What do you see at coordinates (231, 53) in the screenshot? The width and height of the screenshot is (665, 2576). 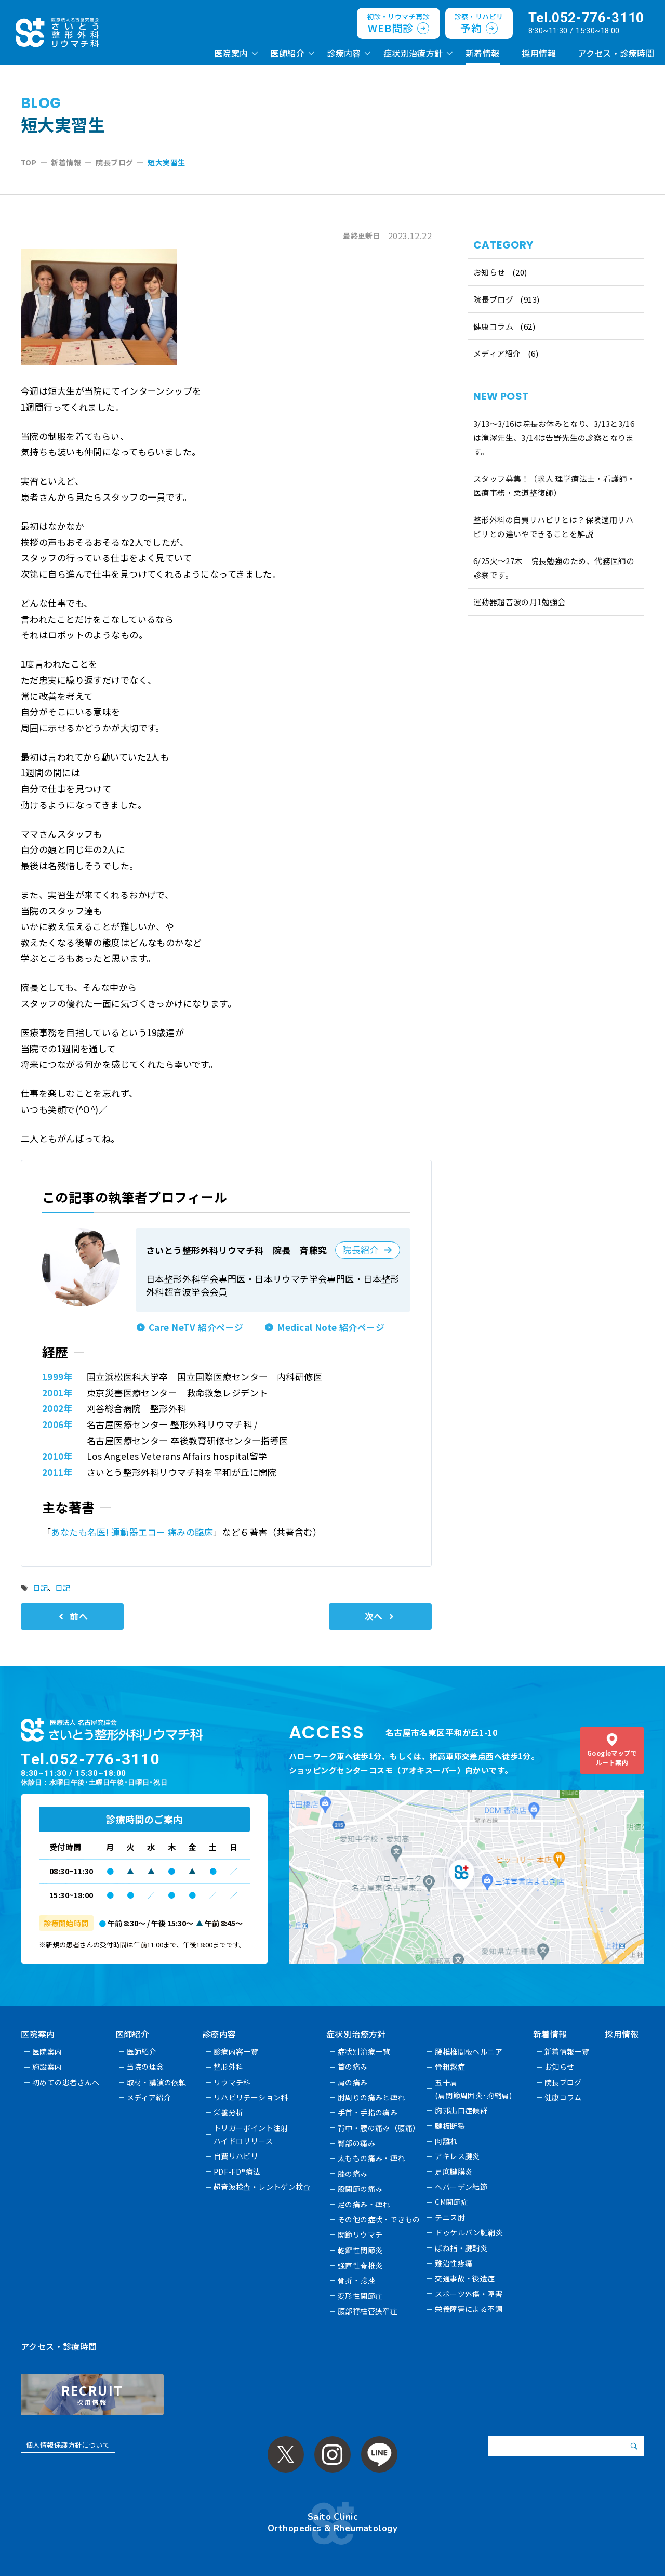 I see `医院案内` at bounding box center [231, 53].